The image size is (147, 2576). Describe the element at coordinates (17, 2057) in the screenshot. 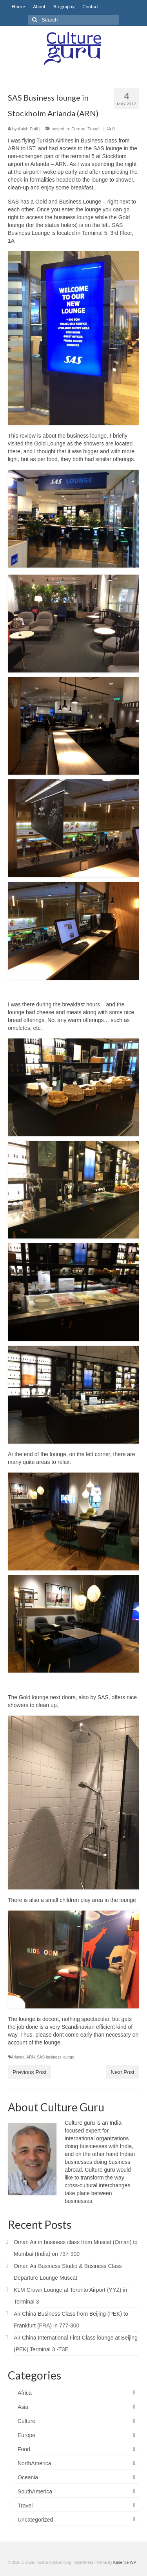

I see `Arlanda` at that location.